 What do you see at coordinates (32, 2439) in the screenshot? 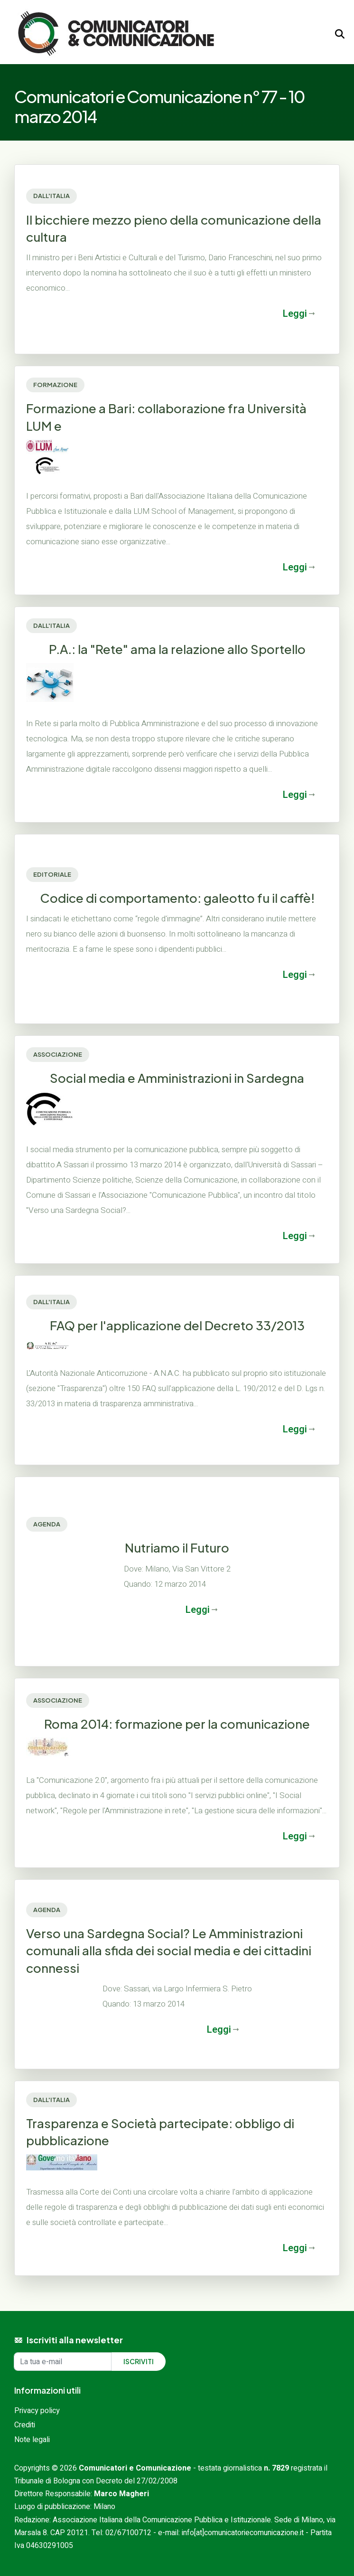
I see `Note legali` at bounding box center [32, 2439].